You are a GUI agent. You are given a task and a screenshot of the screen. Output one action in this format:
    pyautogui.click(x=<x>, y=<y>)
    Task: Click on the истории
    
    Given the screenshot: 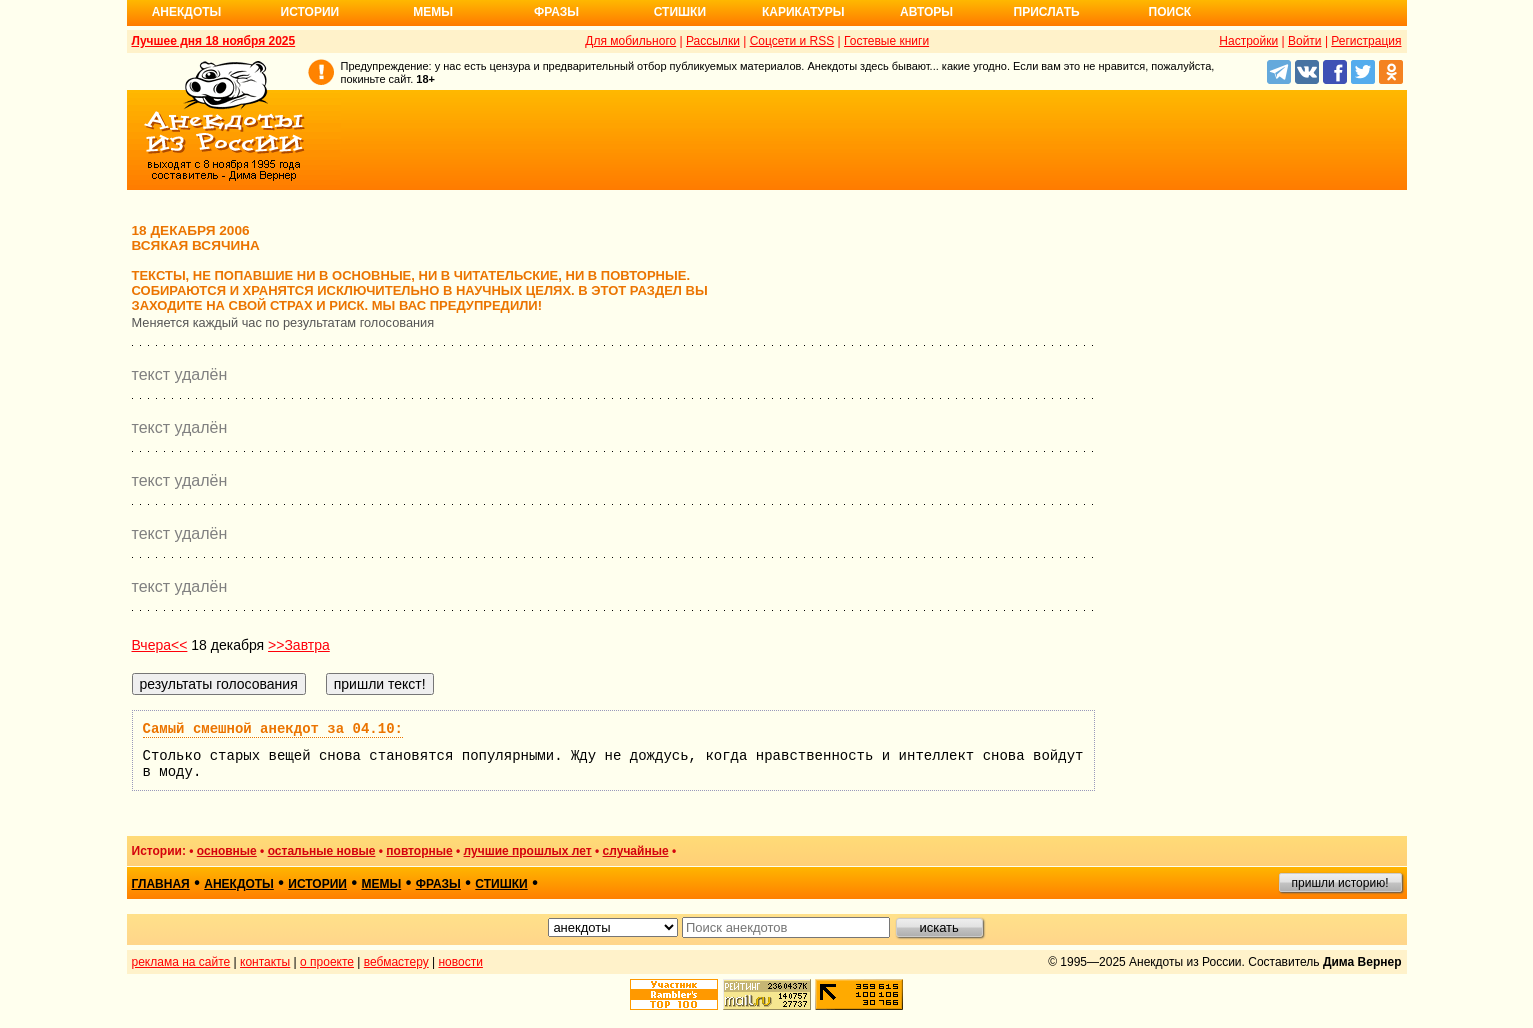 What is the action you would take?
    pyautogui.click(x=317, y=884)
    